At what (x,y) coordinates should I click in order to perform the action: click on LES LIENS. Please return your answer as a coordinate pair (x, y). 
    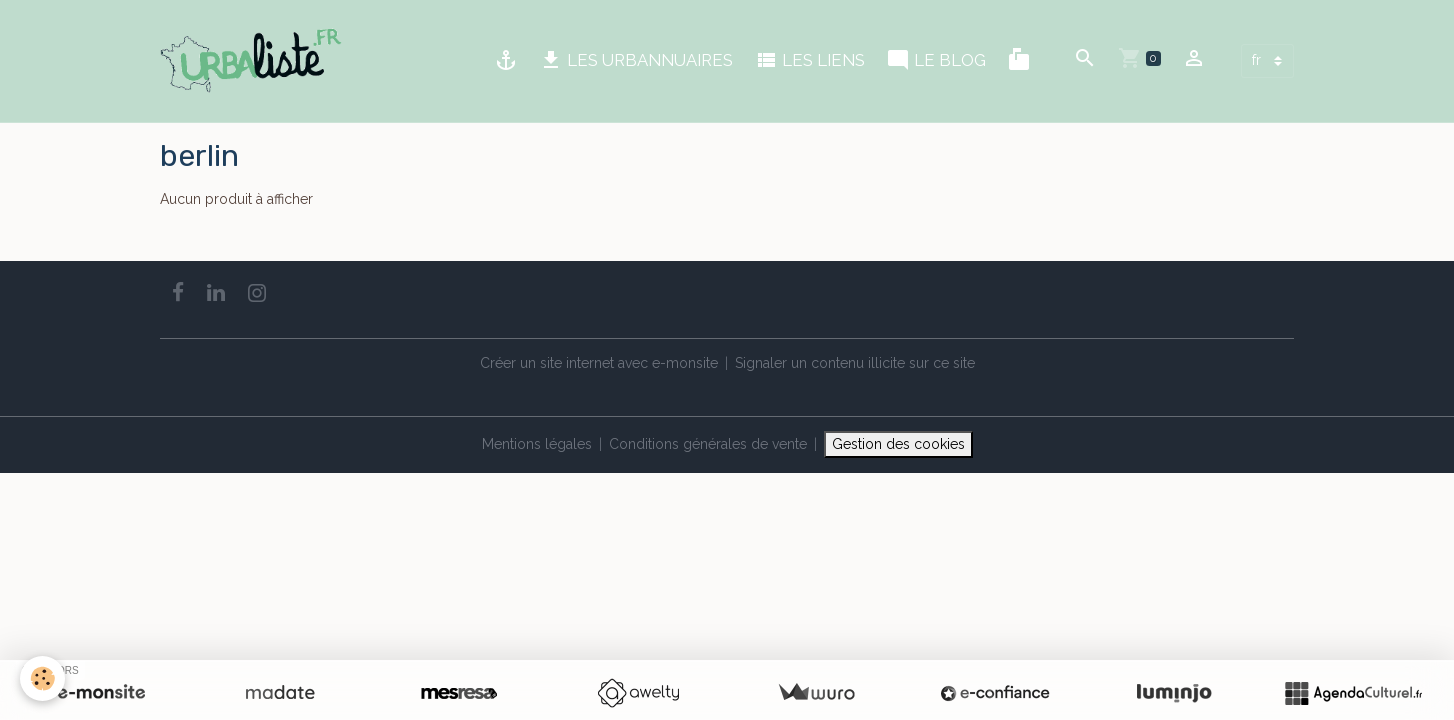
    Looking at the image, I should click on (809, 60).